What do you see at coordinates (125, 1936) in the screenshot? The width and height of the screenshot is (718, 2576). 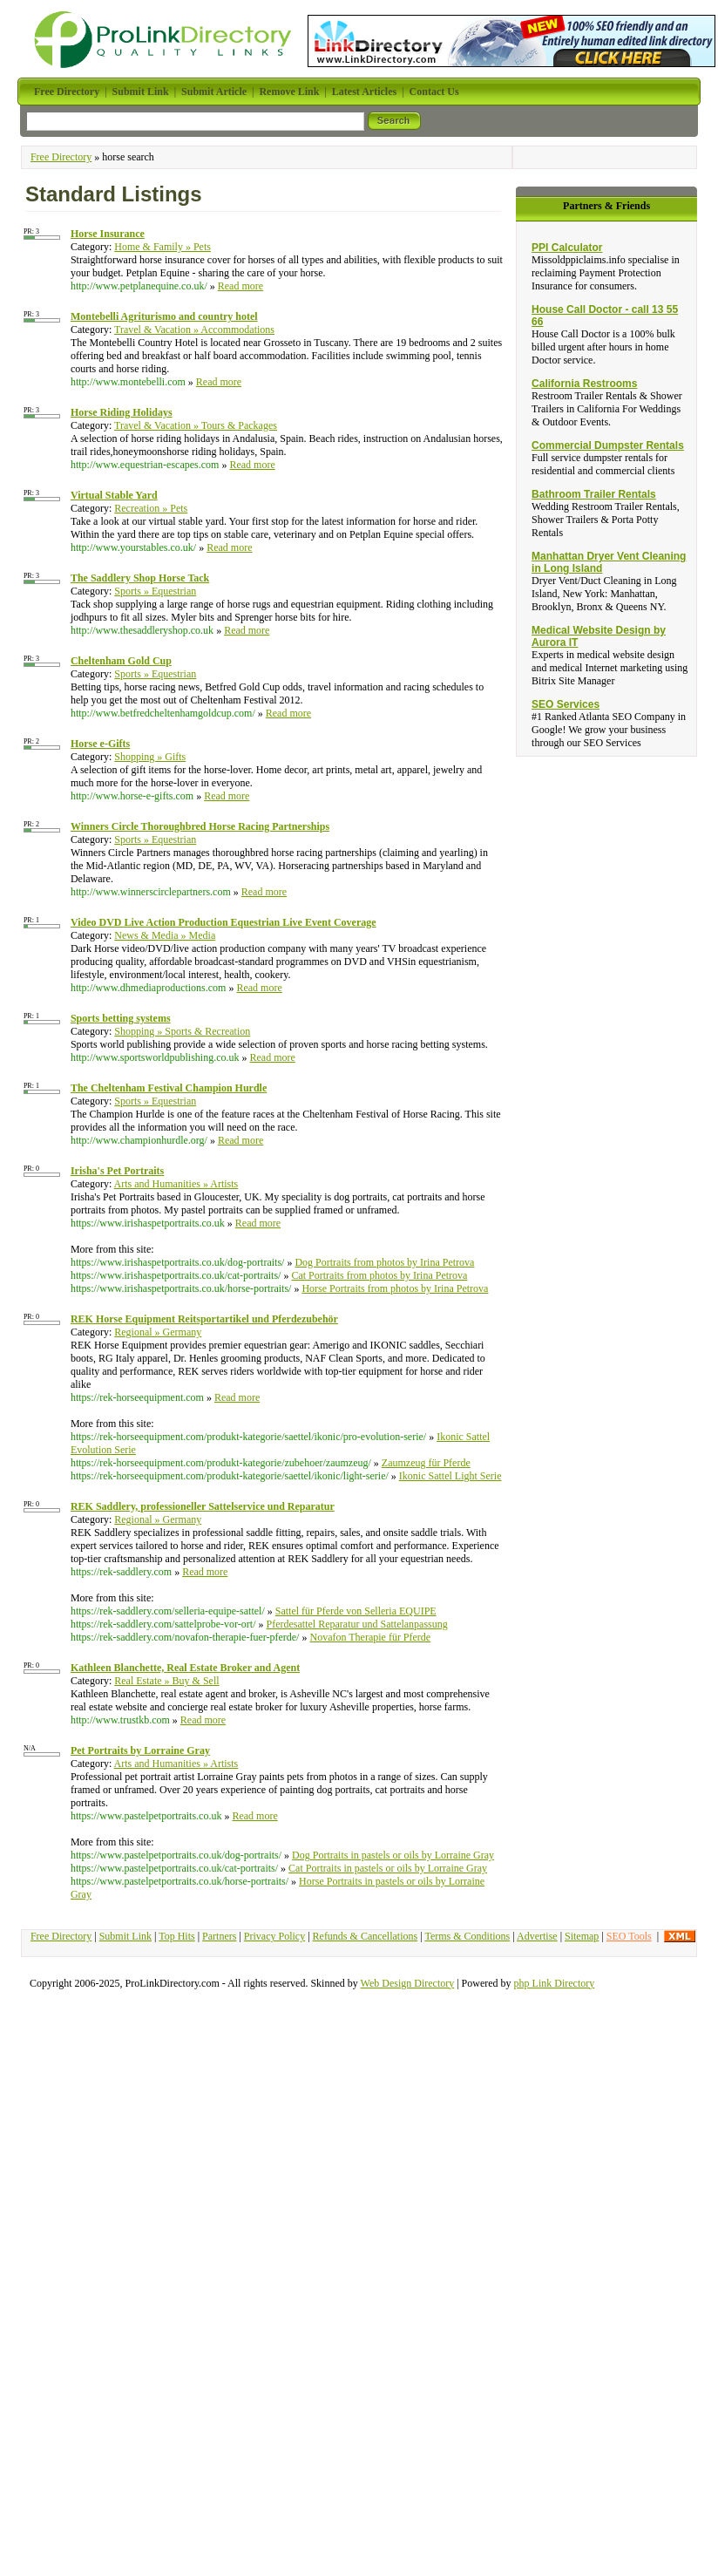 I see `Submit Link` at bounding box center [125, 1936].